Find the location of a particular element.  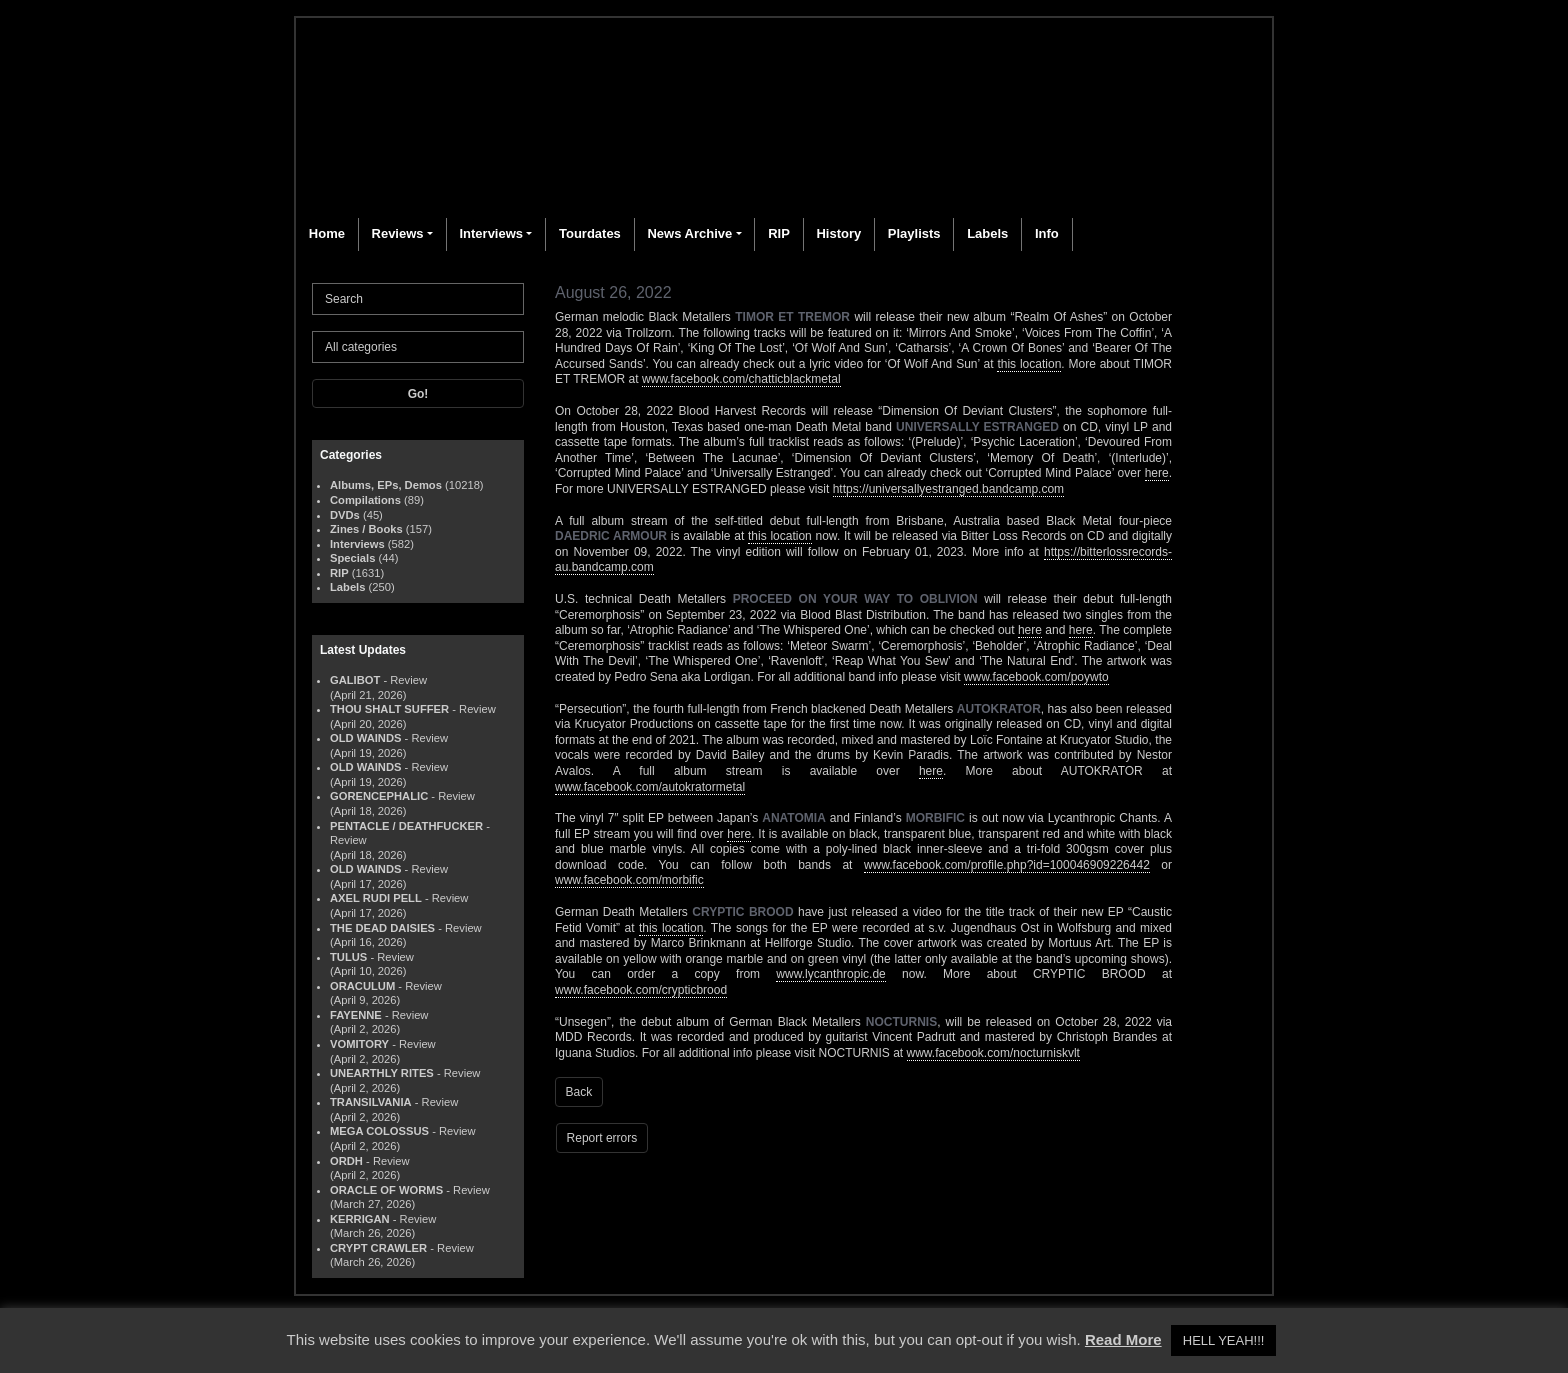

THE DEAD DAISIES is located at coordinates (382, 928).